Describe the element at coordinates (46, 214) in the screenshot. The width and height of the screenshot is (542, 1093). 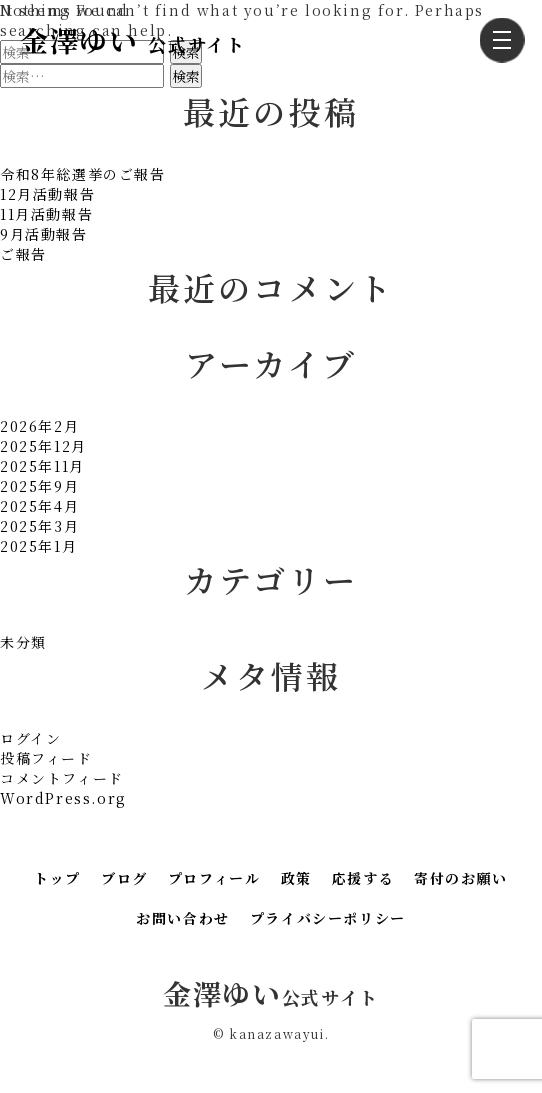
I see `11月活動報告` at that location.